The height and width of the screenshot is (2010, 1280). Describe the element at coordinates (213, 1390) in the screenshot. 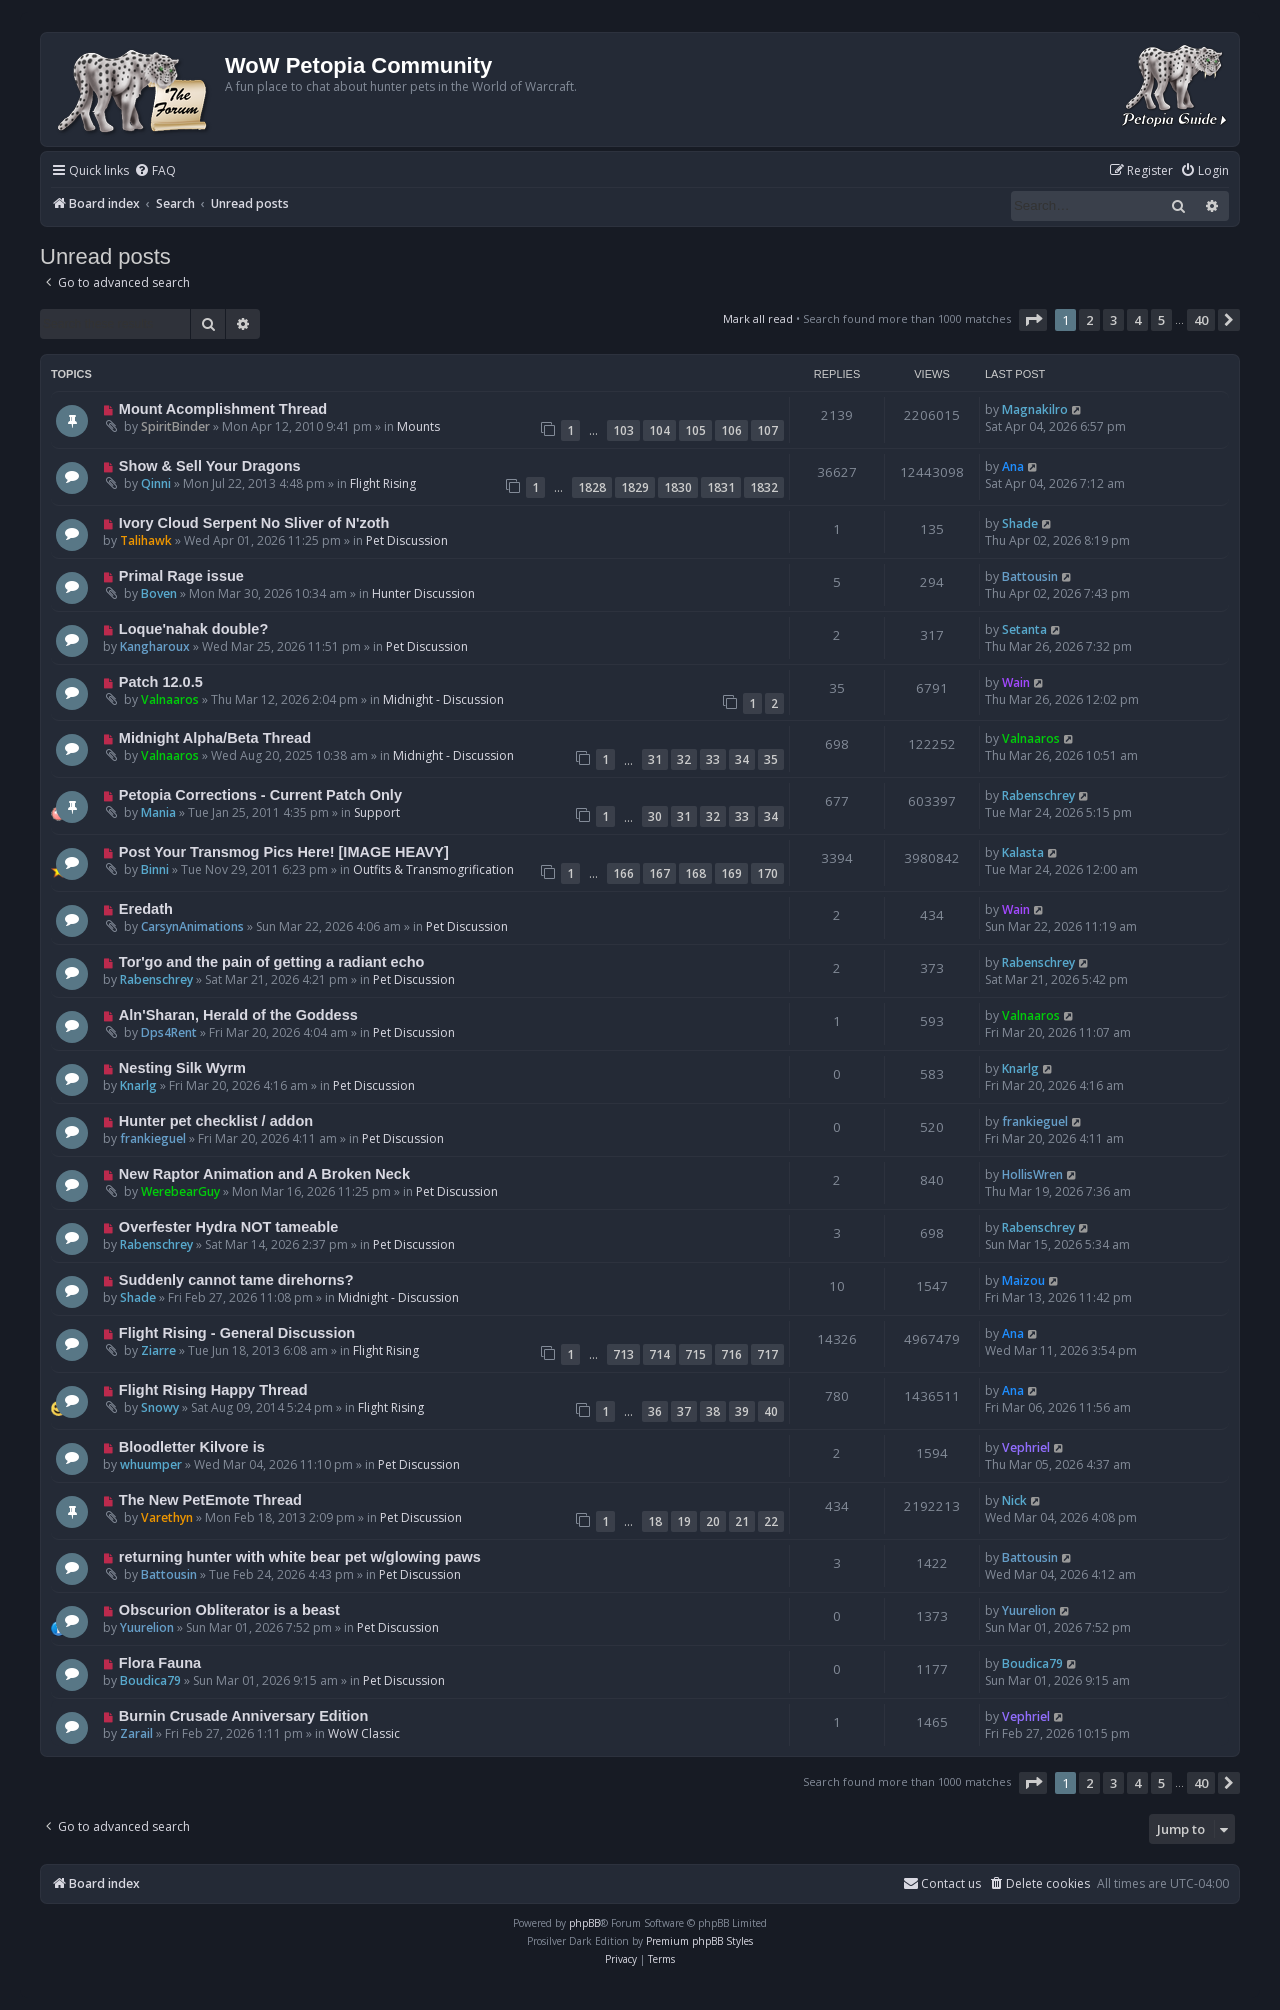

I see `Flight Rising Happy Thread` at that location.